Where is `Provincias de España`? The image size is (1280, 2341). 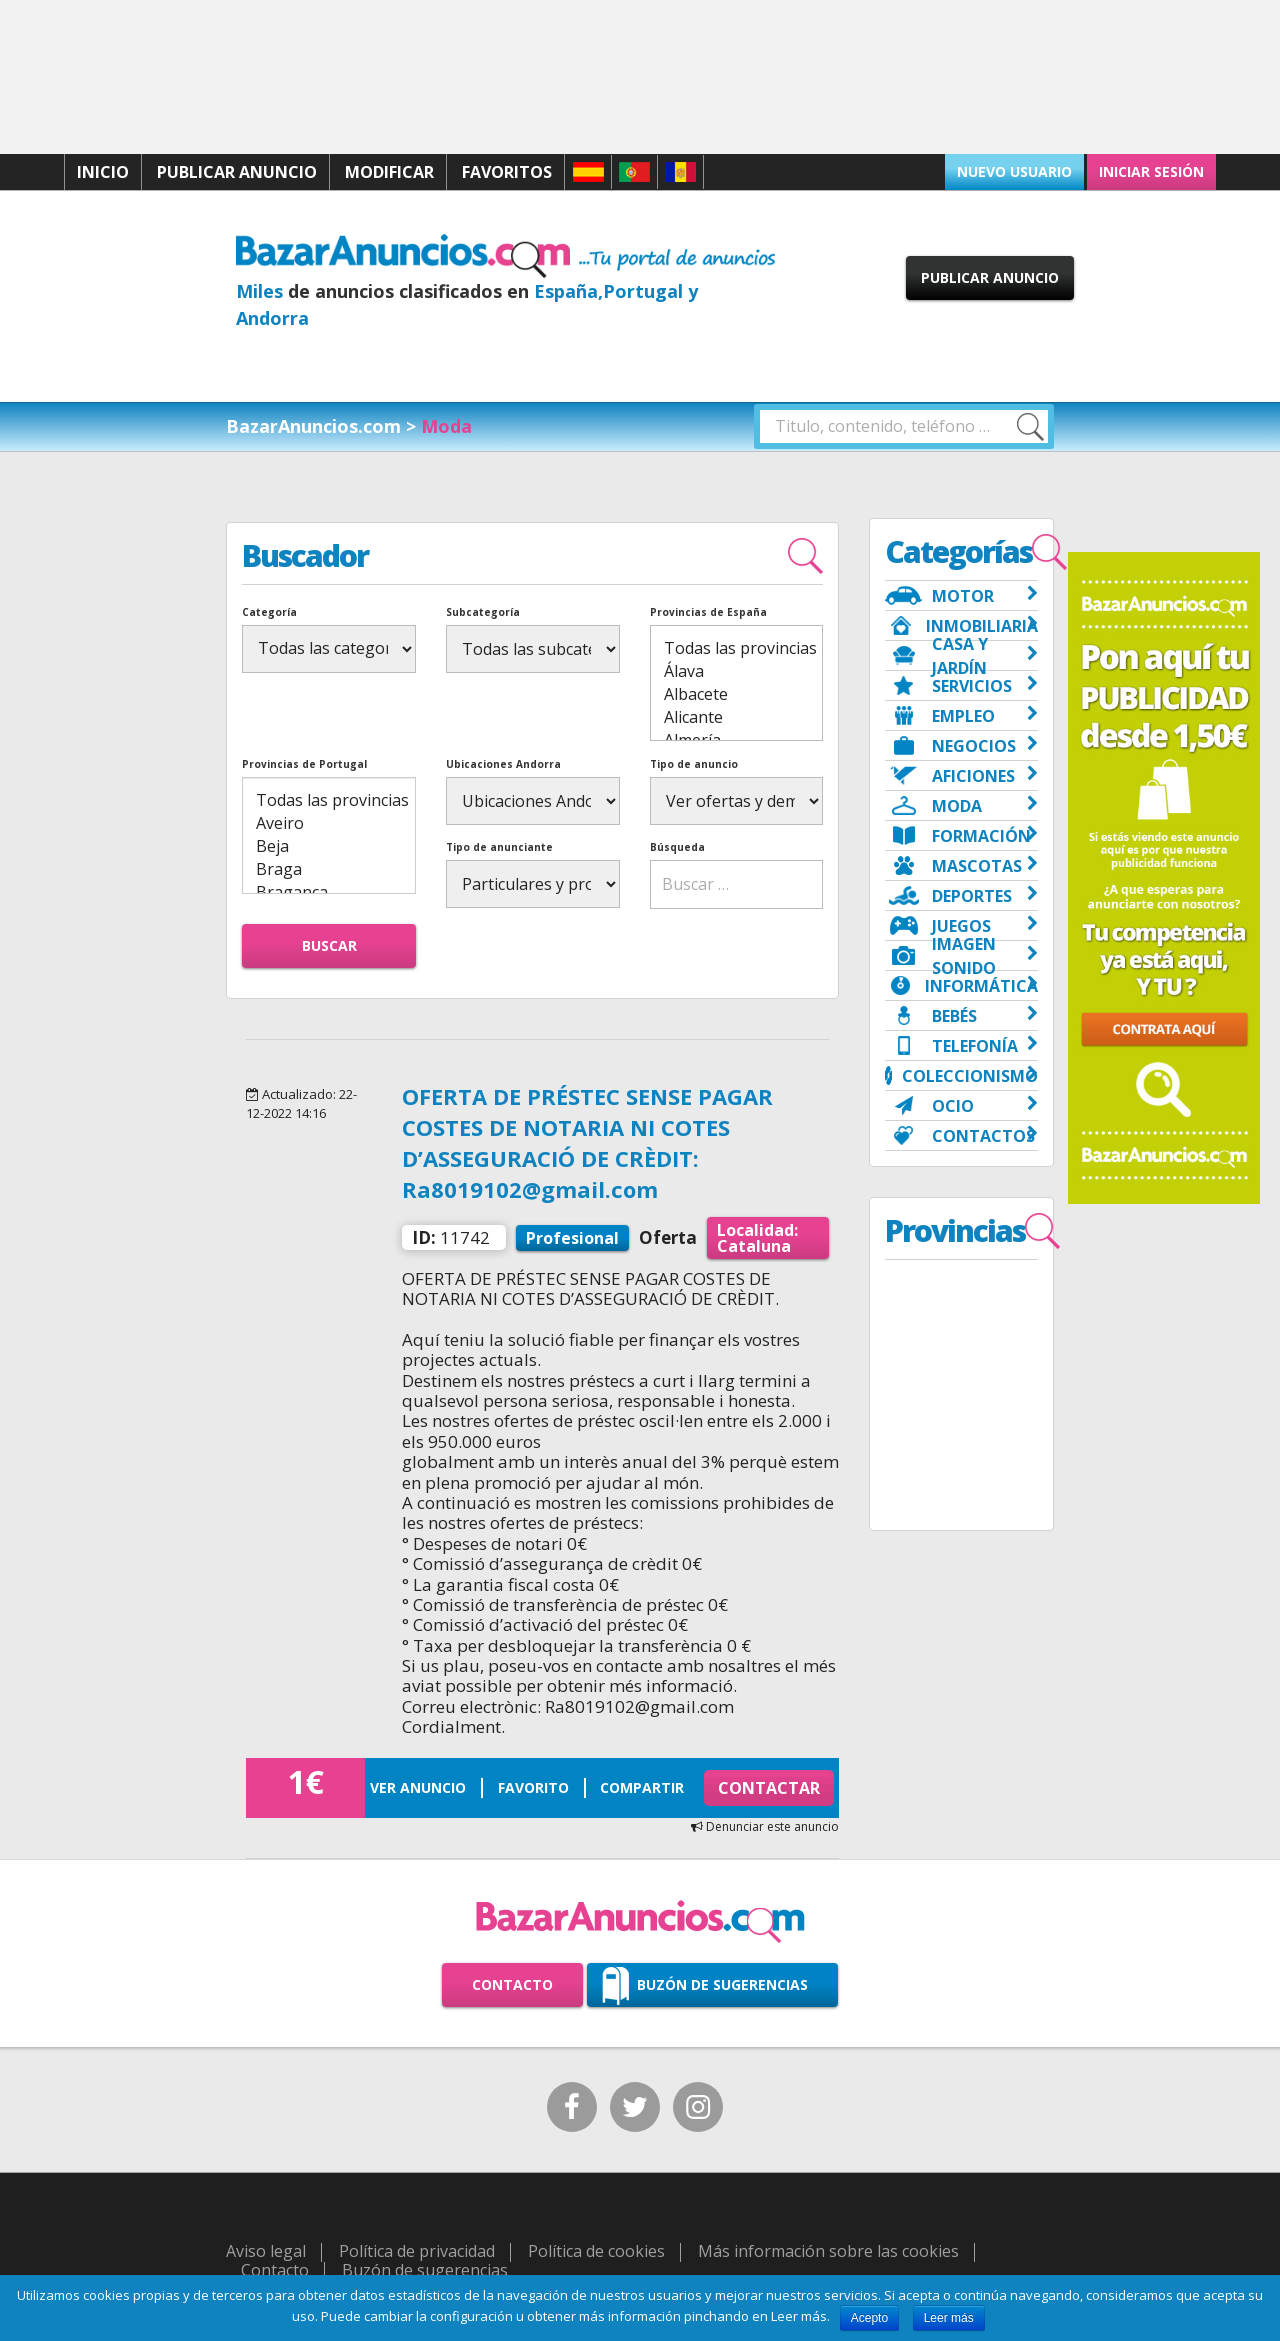 Provincias de España is located at coordinates (708, 612).